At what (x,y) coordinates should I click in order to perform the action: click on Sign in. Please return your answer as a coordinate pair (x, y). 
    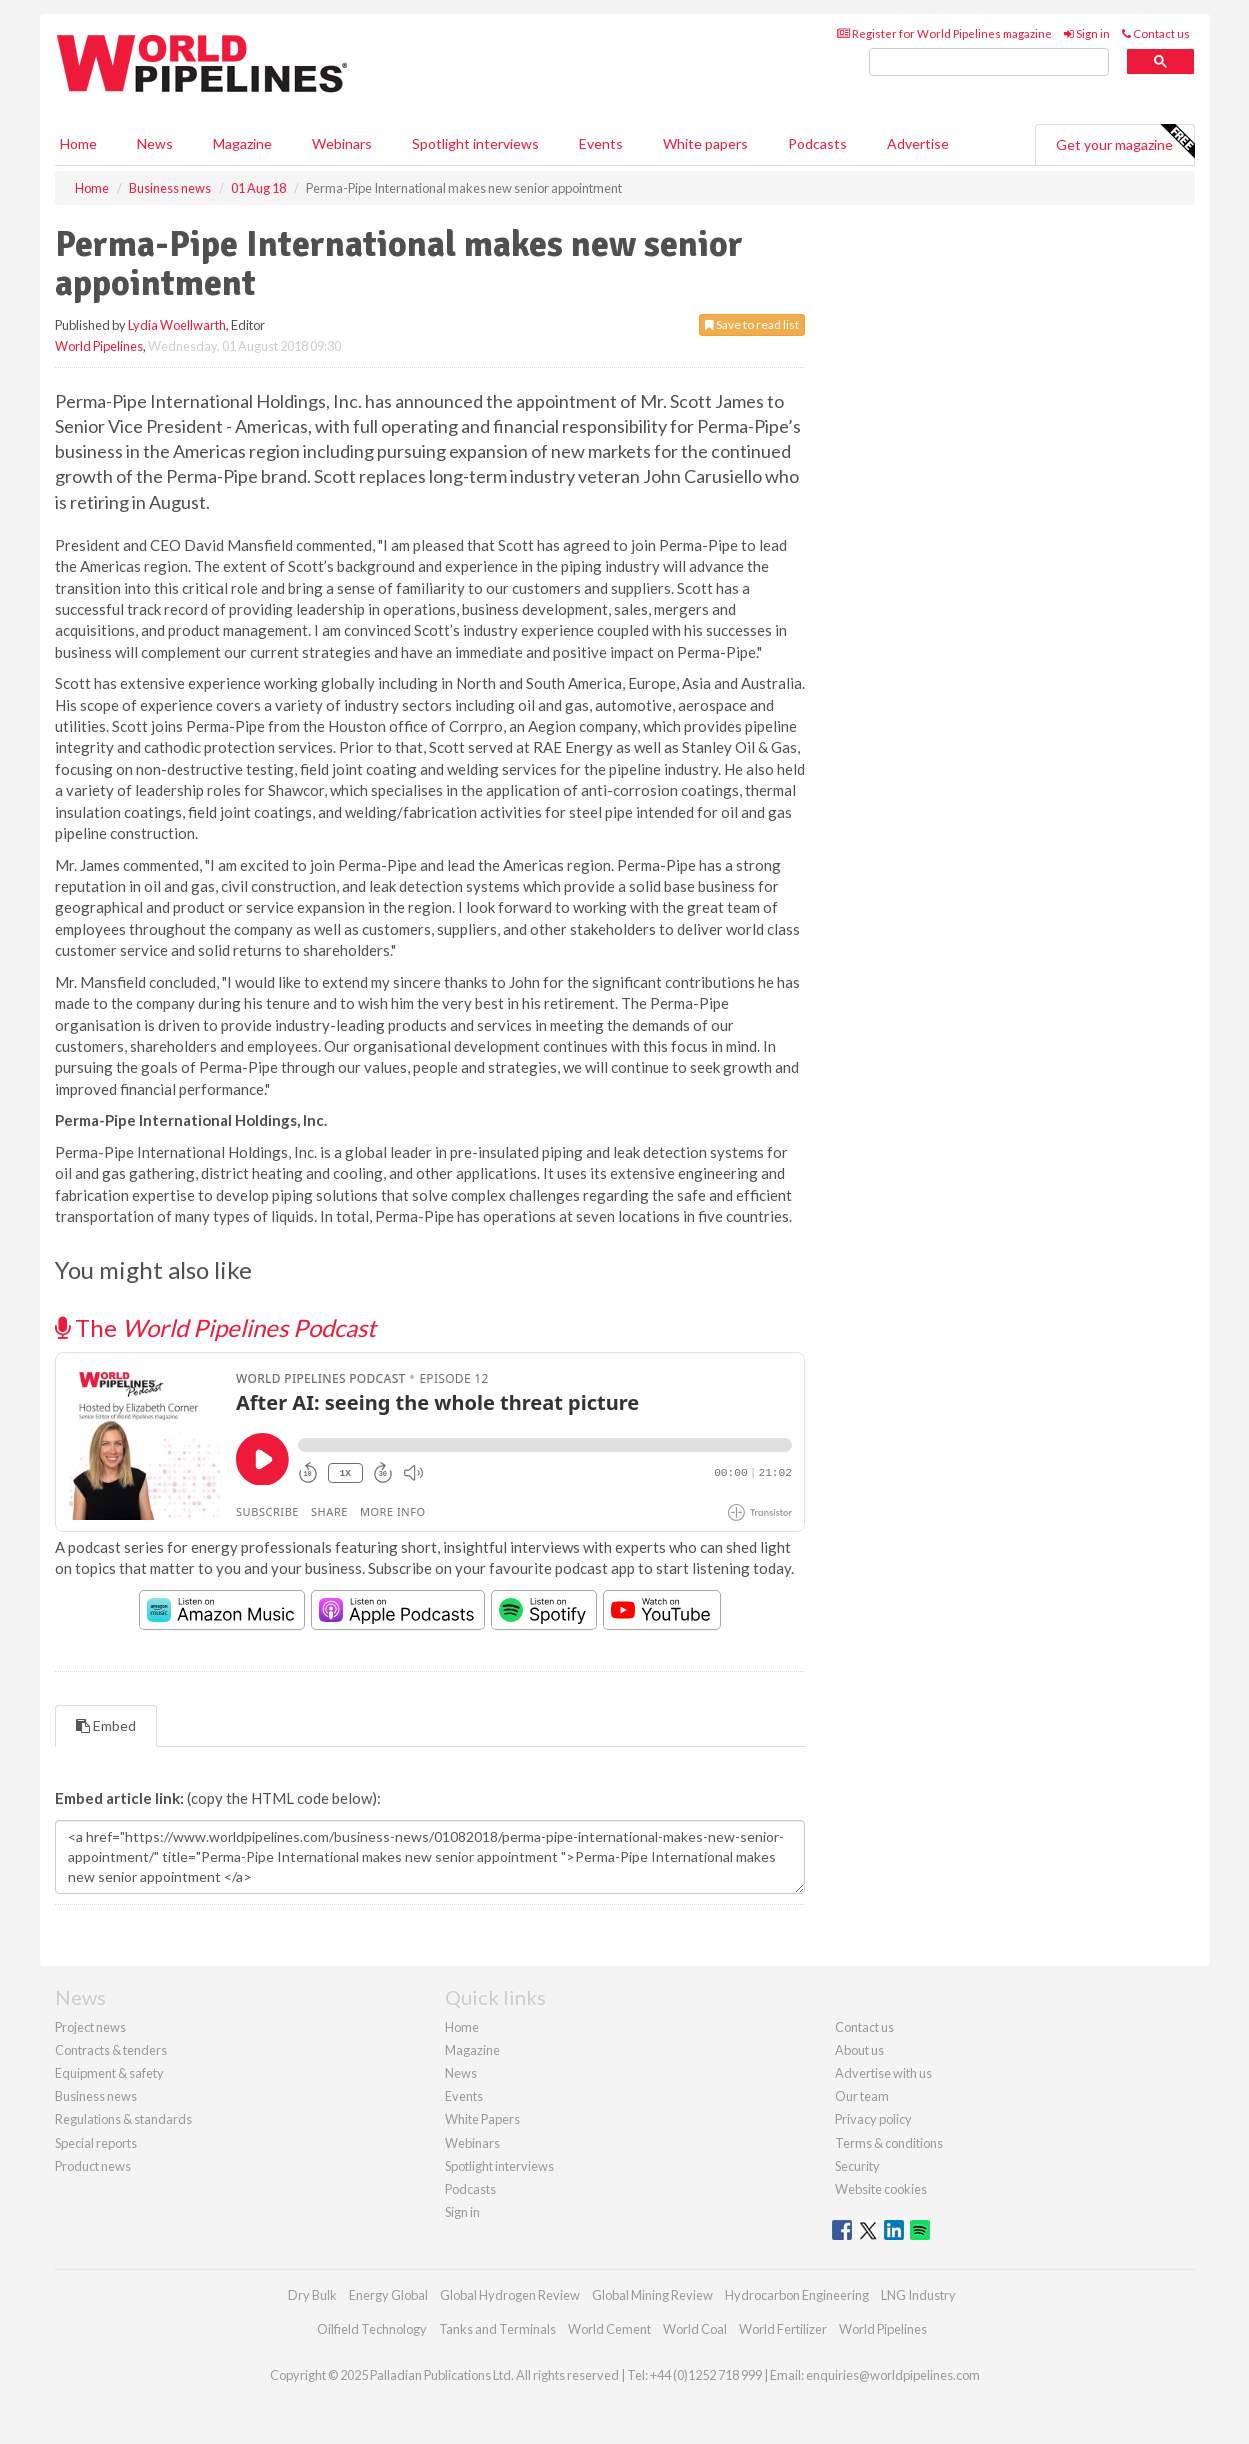
    Looking at the image, I should click on (1087, 33).